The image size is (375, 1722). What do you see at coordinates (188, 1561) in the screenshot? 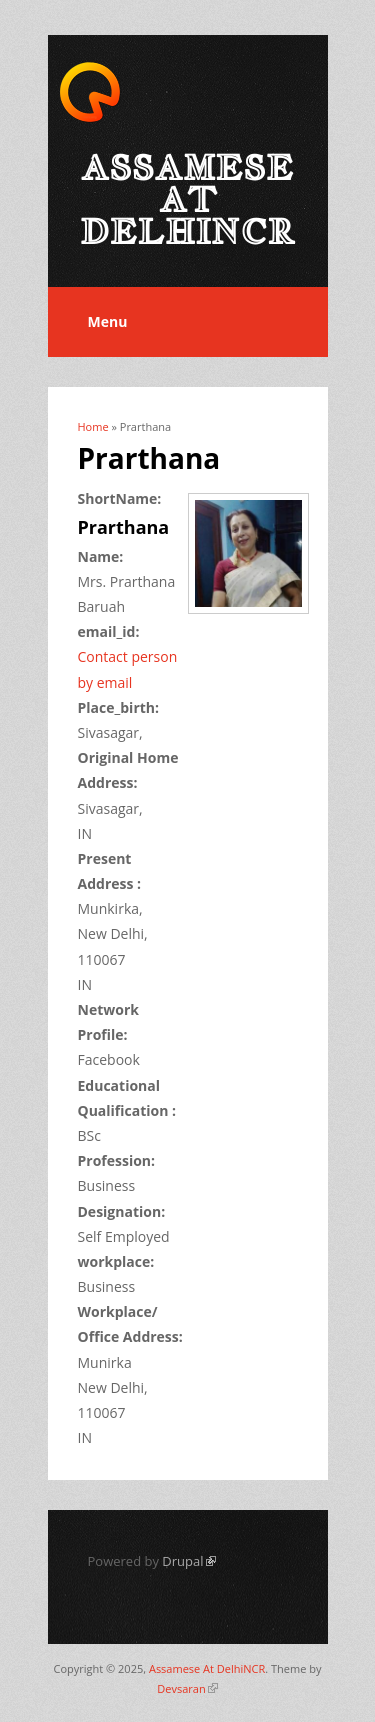
I see `Drupal` at bounding box center [188, 1561].